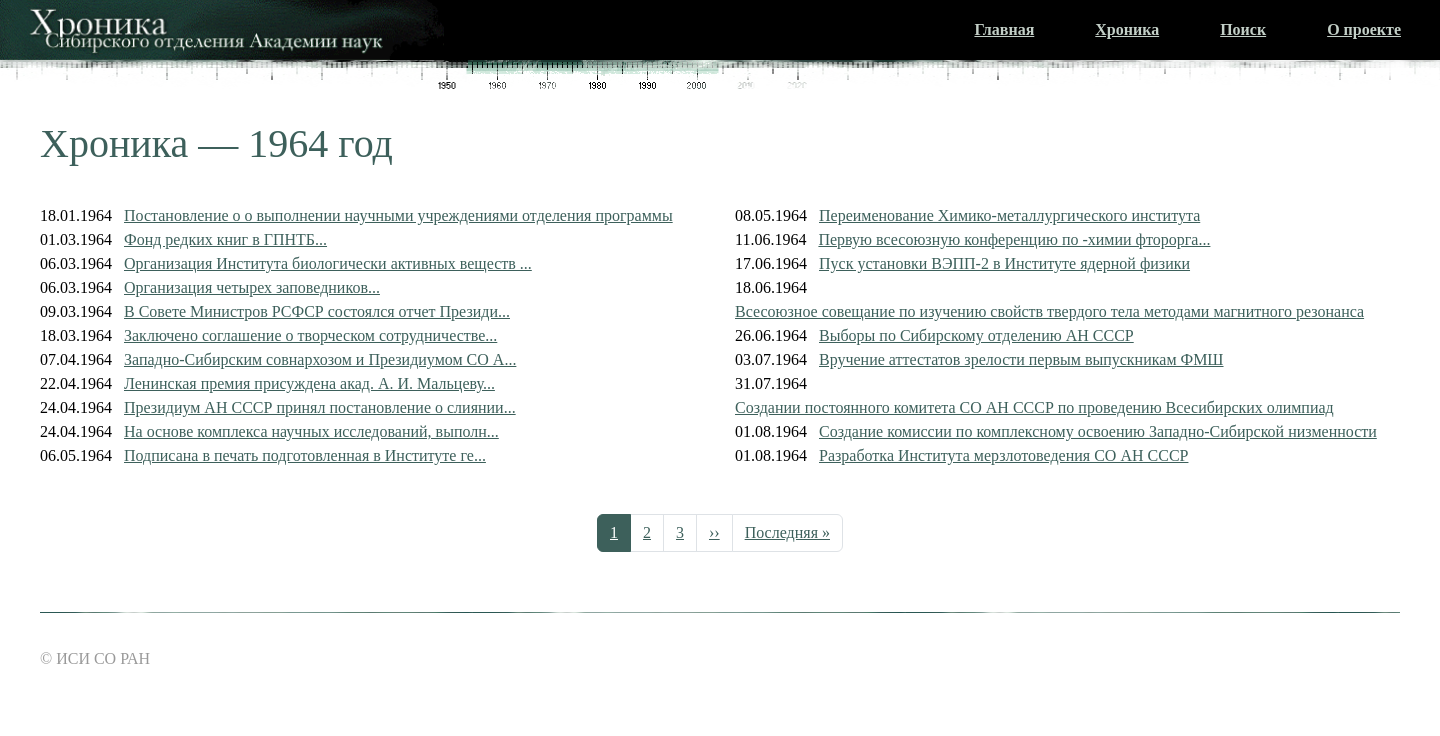 The height and width of the screenshot is (736, 1440). What do you see at coordinates (1049, 311) in the screenshot?
I see `Всесоюзное совещание по изучению свойств твердого тела методами магнитного резонанса` at bounding box center [1049, 311].